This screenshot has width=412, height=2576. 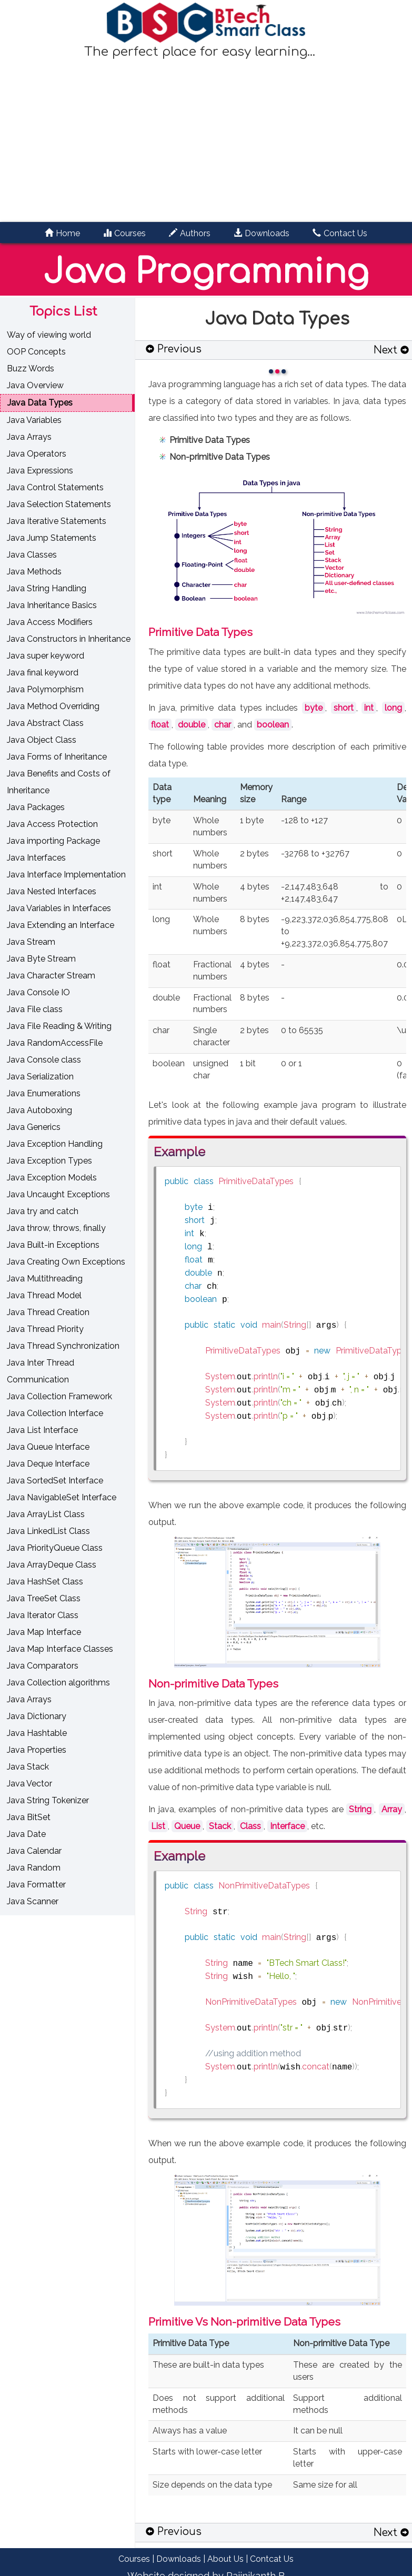 What do you see at coordinates (53, 841) in the screenshot?
I see `Java importing Package` at bounding box center [53, 841].